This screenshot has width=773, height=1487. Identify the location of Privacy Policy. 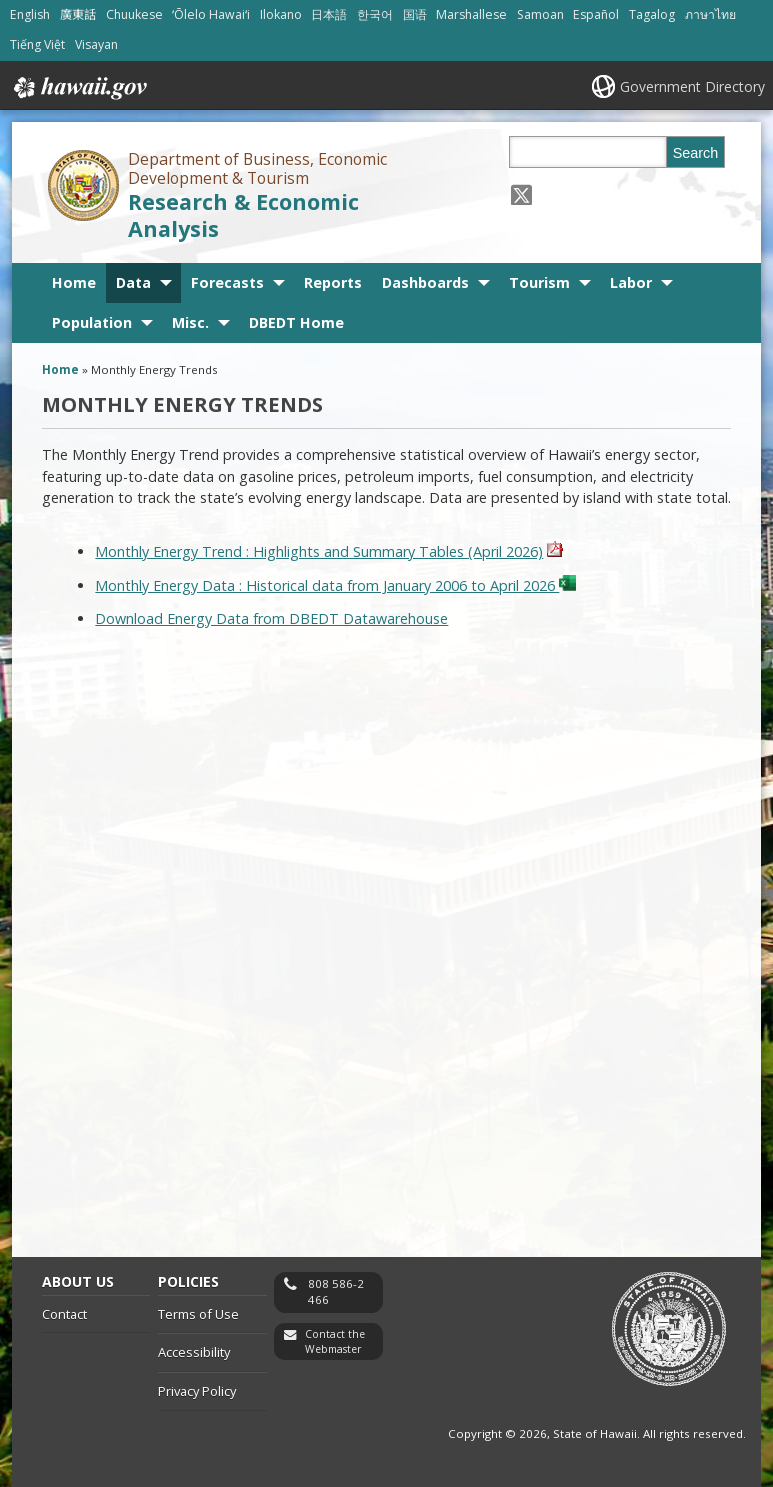
(197, 1391).